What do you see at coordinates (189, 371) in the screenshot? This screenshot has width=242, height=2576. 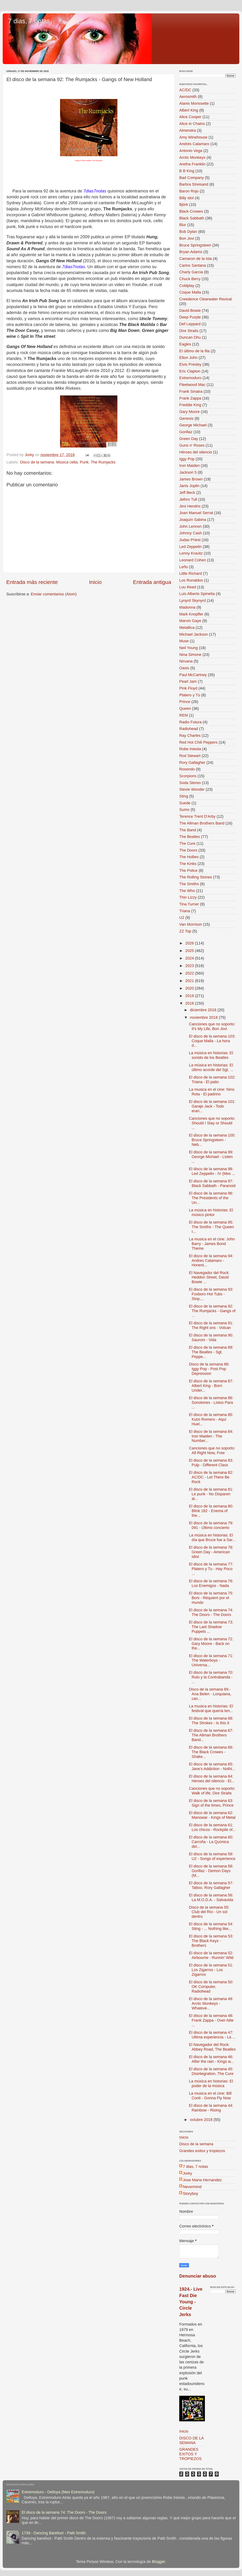 I see `Eric Clapton` at bounding box center [189, 371].